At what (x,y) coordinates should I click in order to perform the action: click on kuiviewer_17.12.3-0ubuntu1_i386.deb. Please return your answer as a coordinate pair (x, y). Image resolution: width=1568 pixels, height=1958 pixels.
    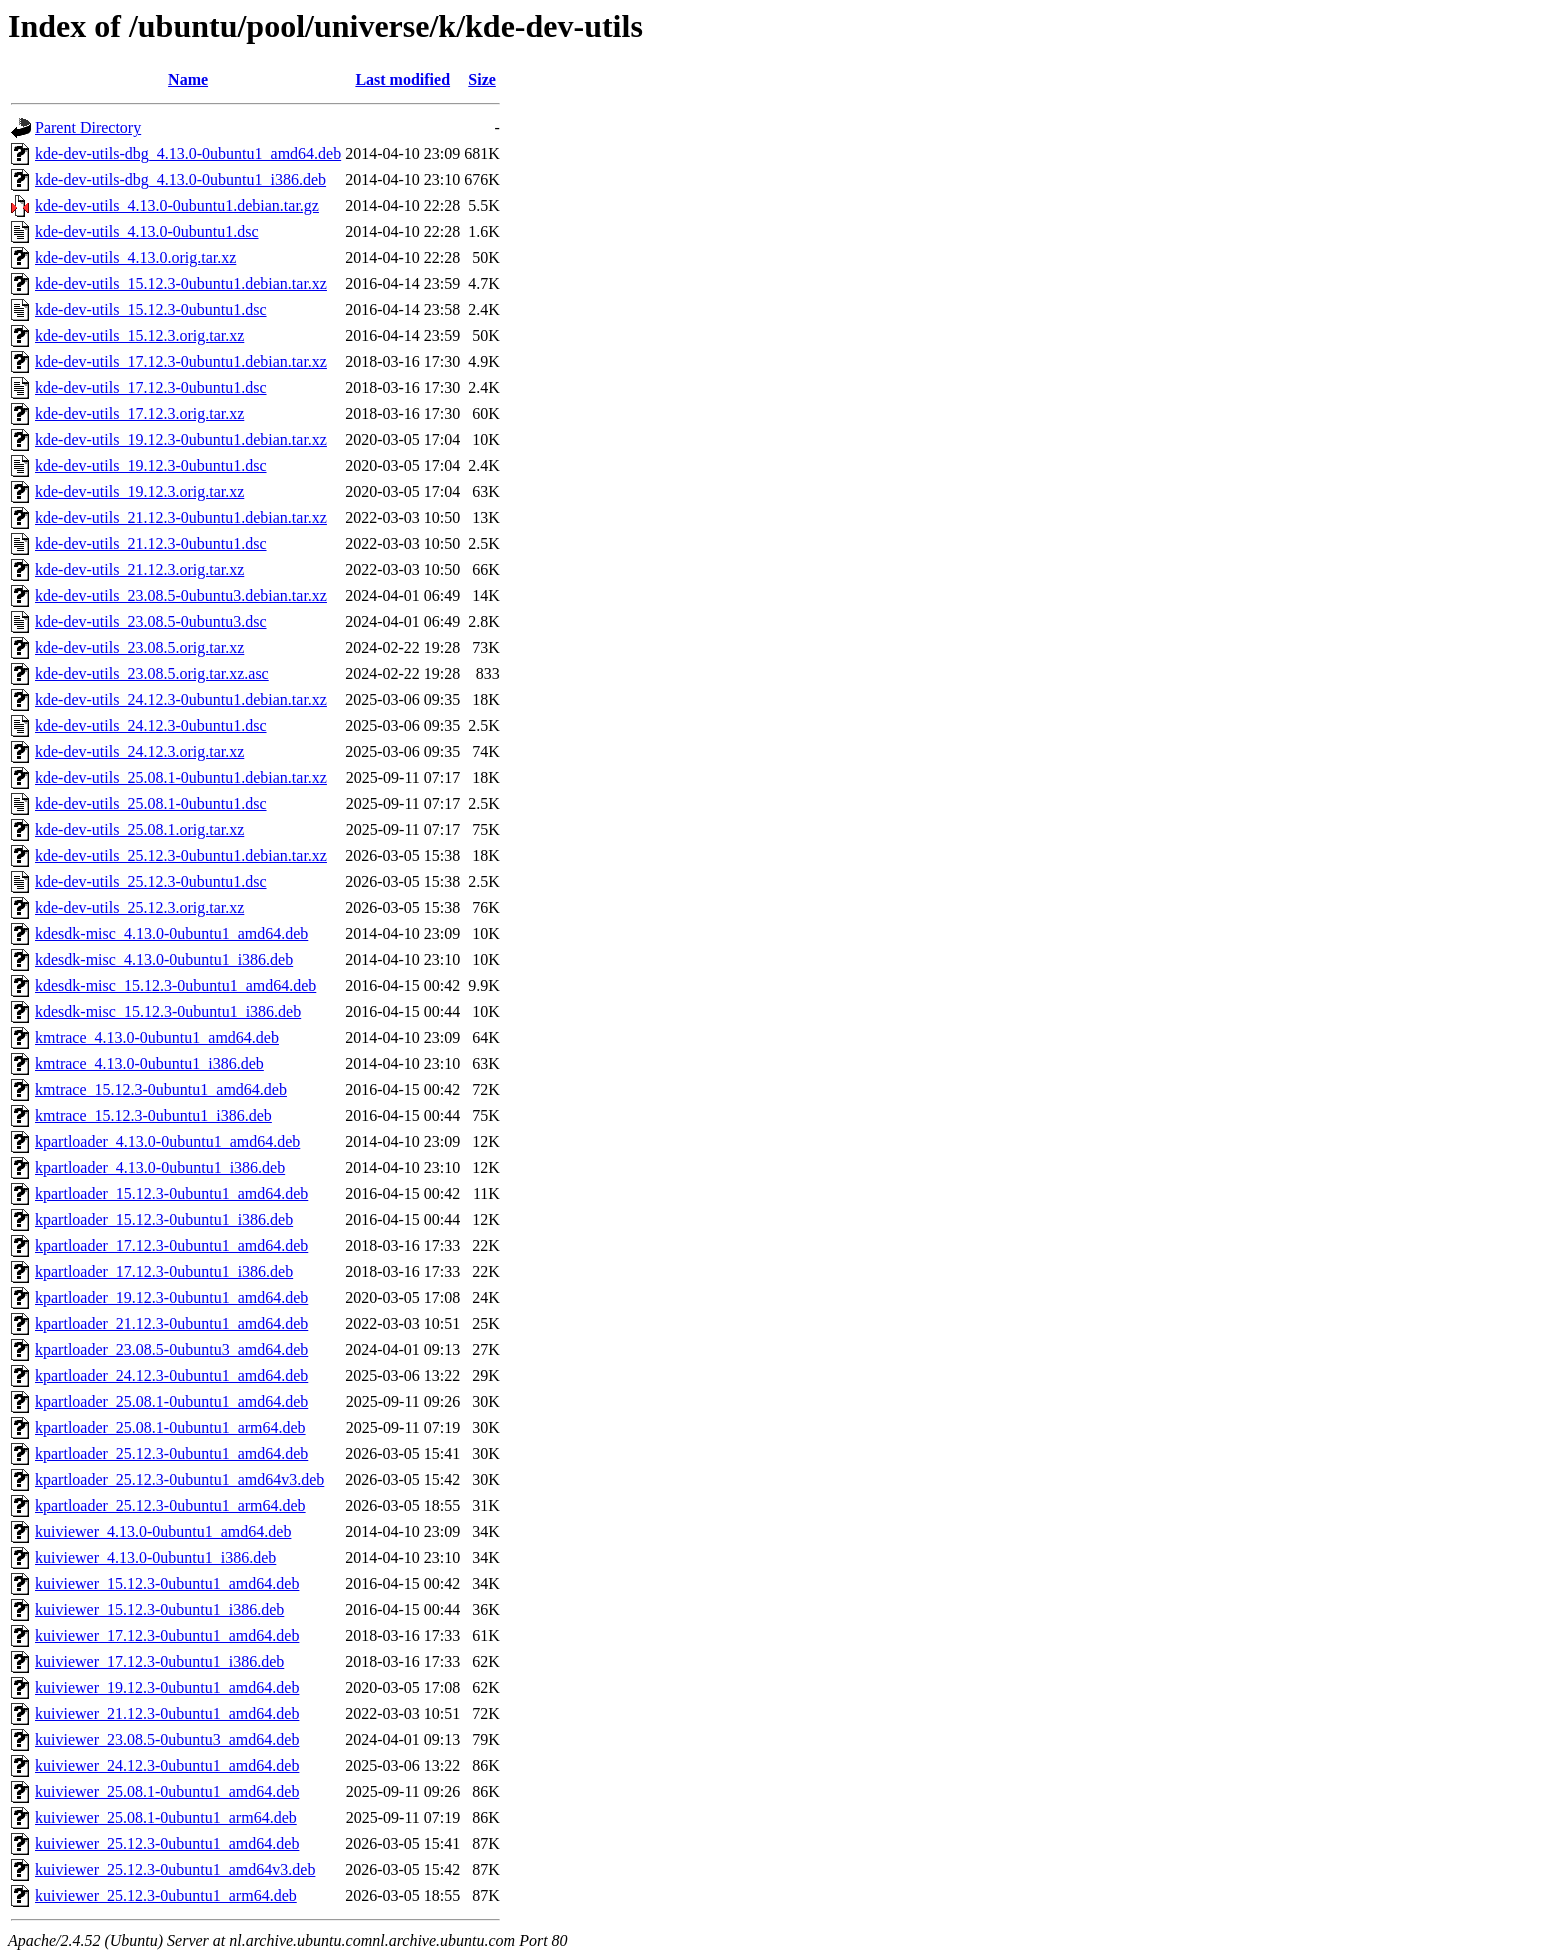
    Looking at the image, I should click on (159, 1661).